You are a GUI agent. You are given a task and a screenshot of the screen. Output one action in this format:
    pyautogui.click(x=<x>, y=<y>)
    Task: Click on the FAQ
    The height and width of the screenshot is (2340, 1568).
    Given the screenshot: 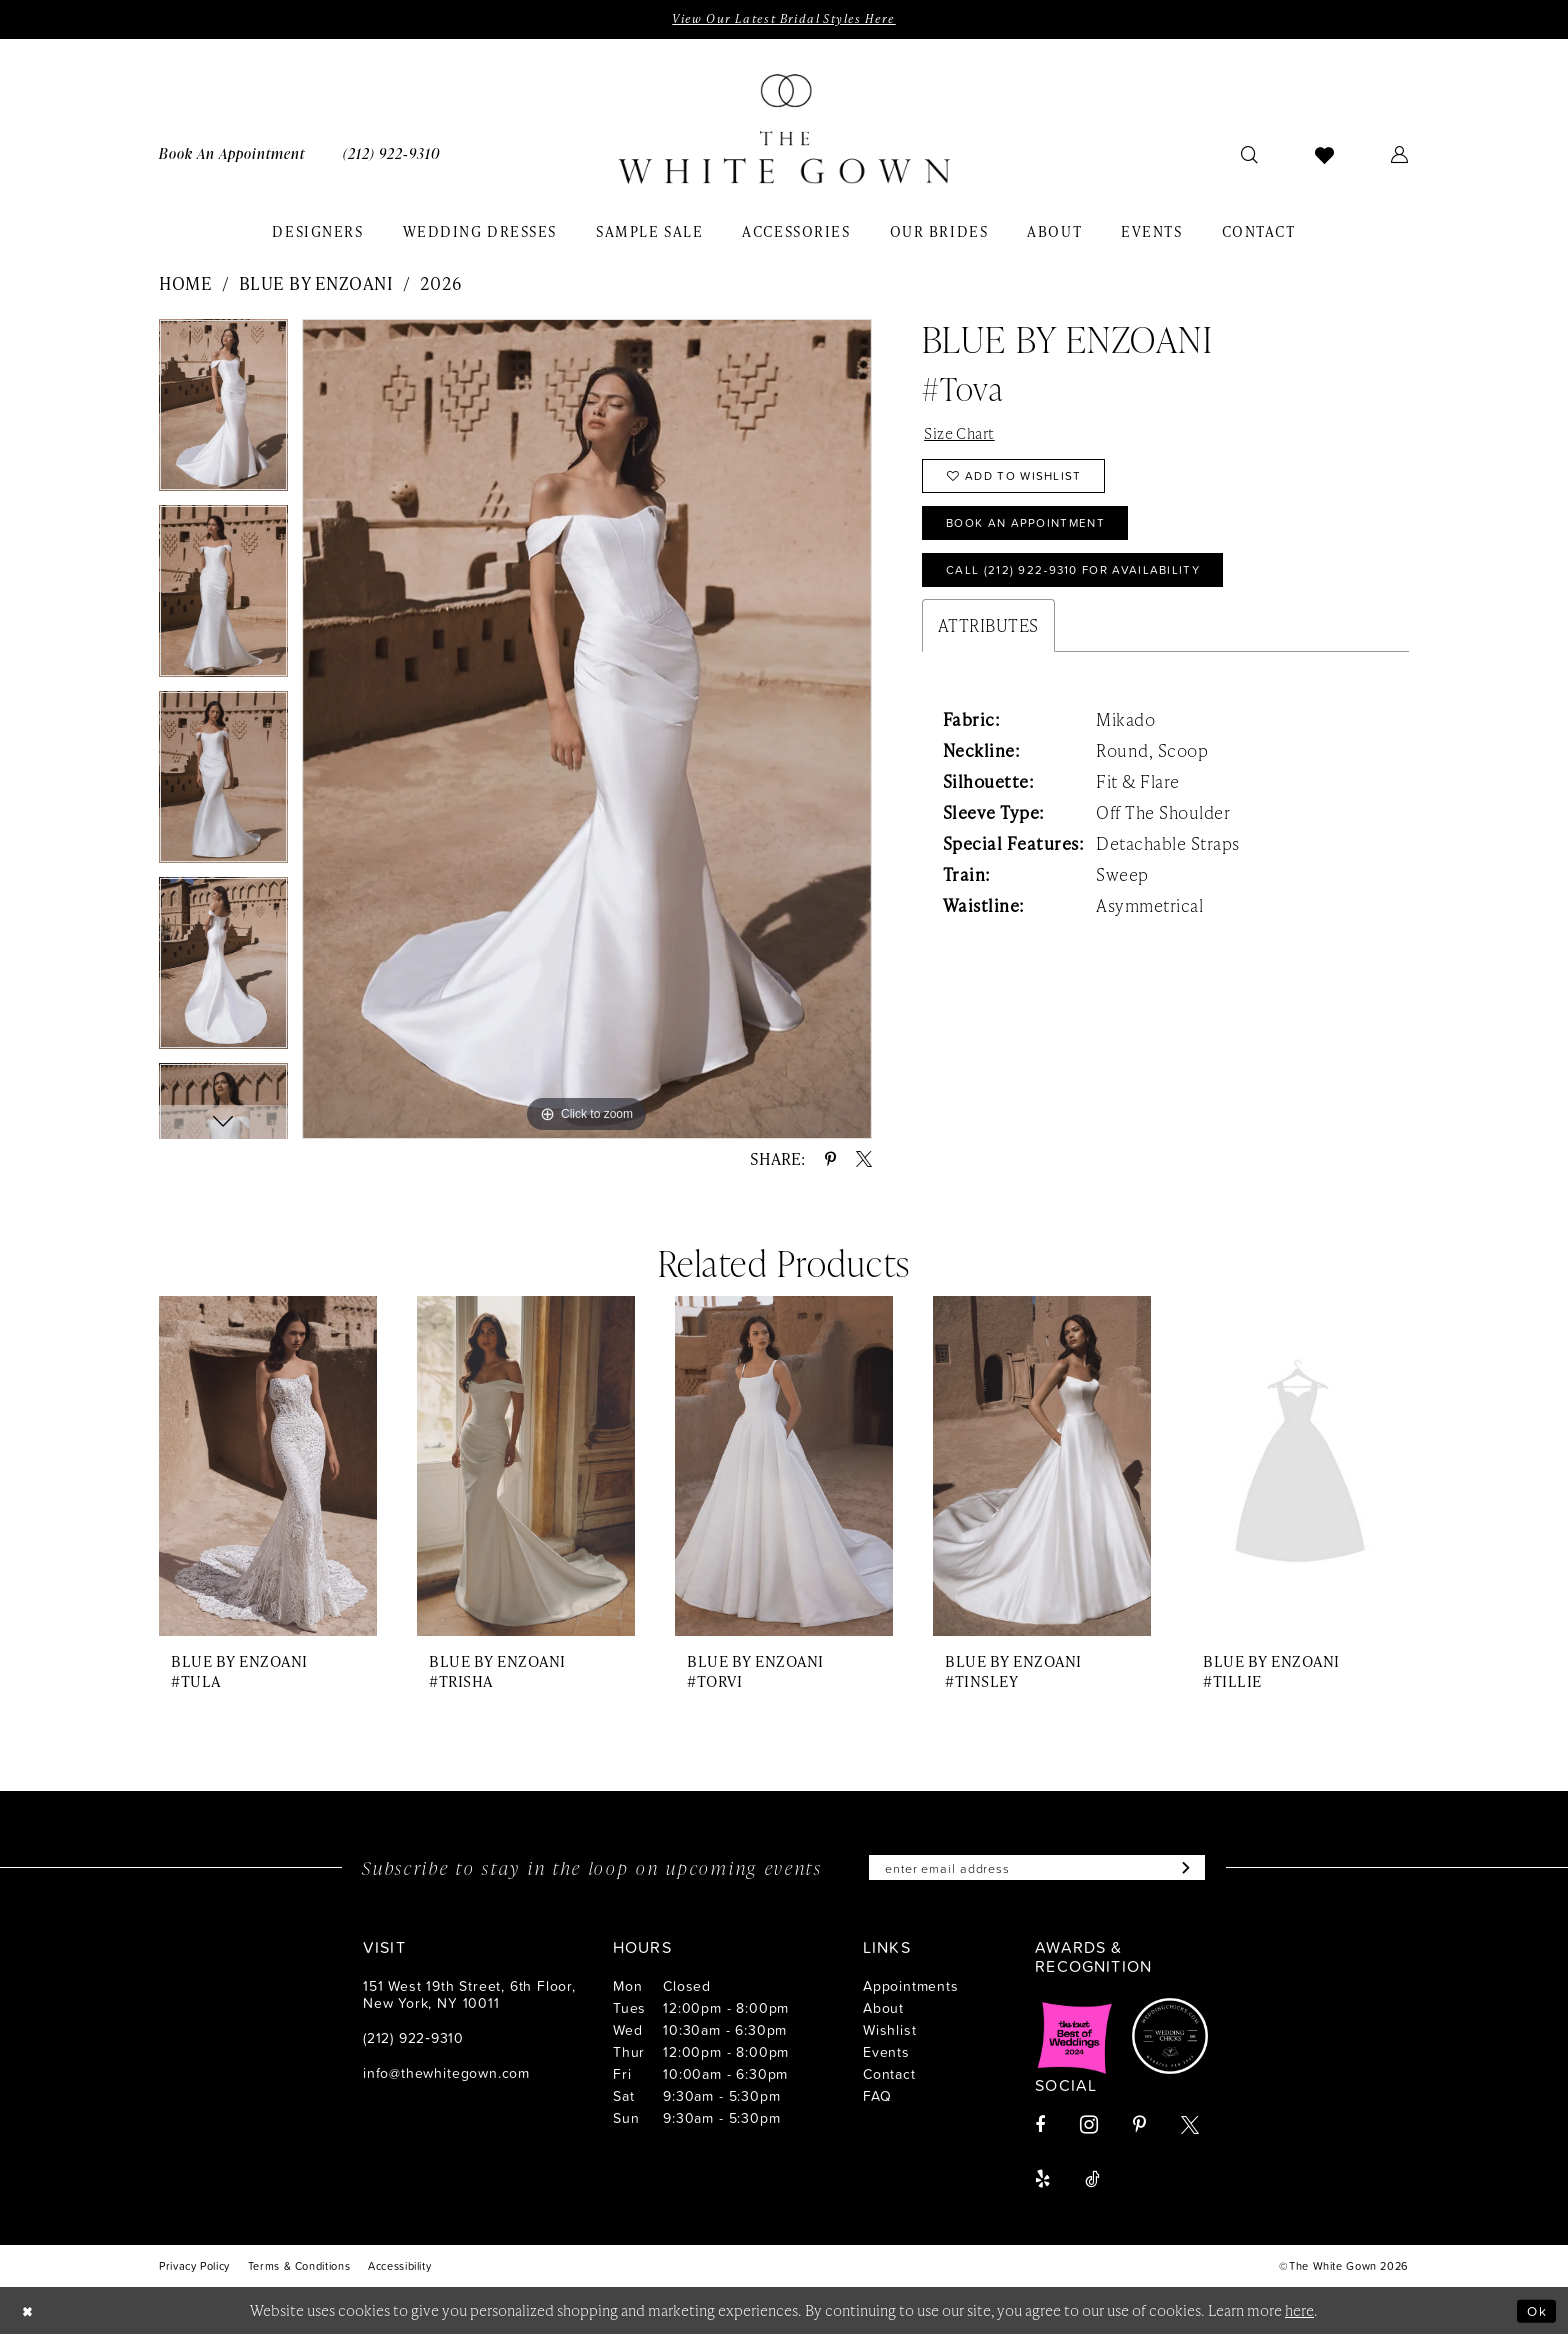 What is the action you would take?
    pyautogui.click(x=877, y=2100)
    